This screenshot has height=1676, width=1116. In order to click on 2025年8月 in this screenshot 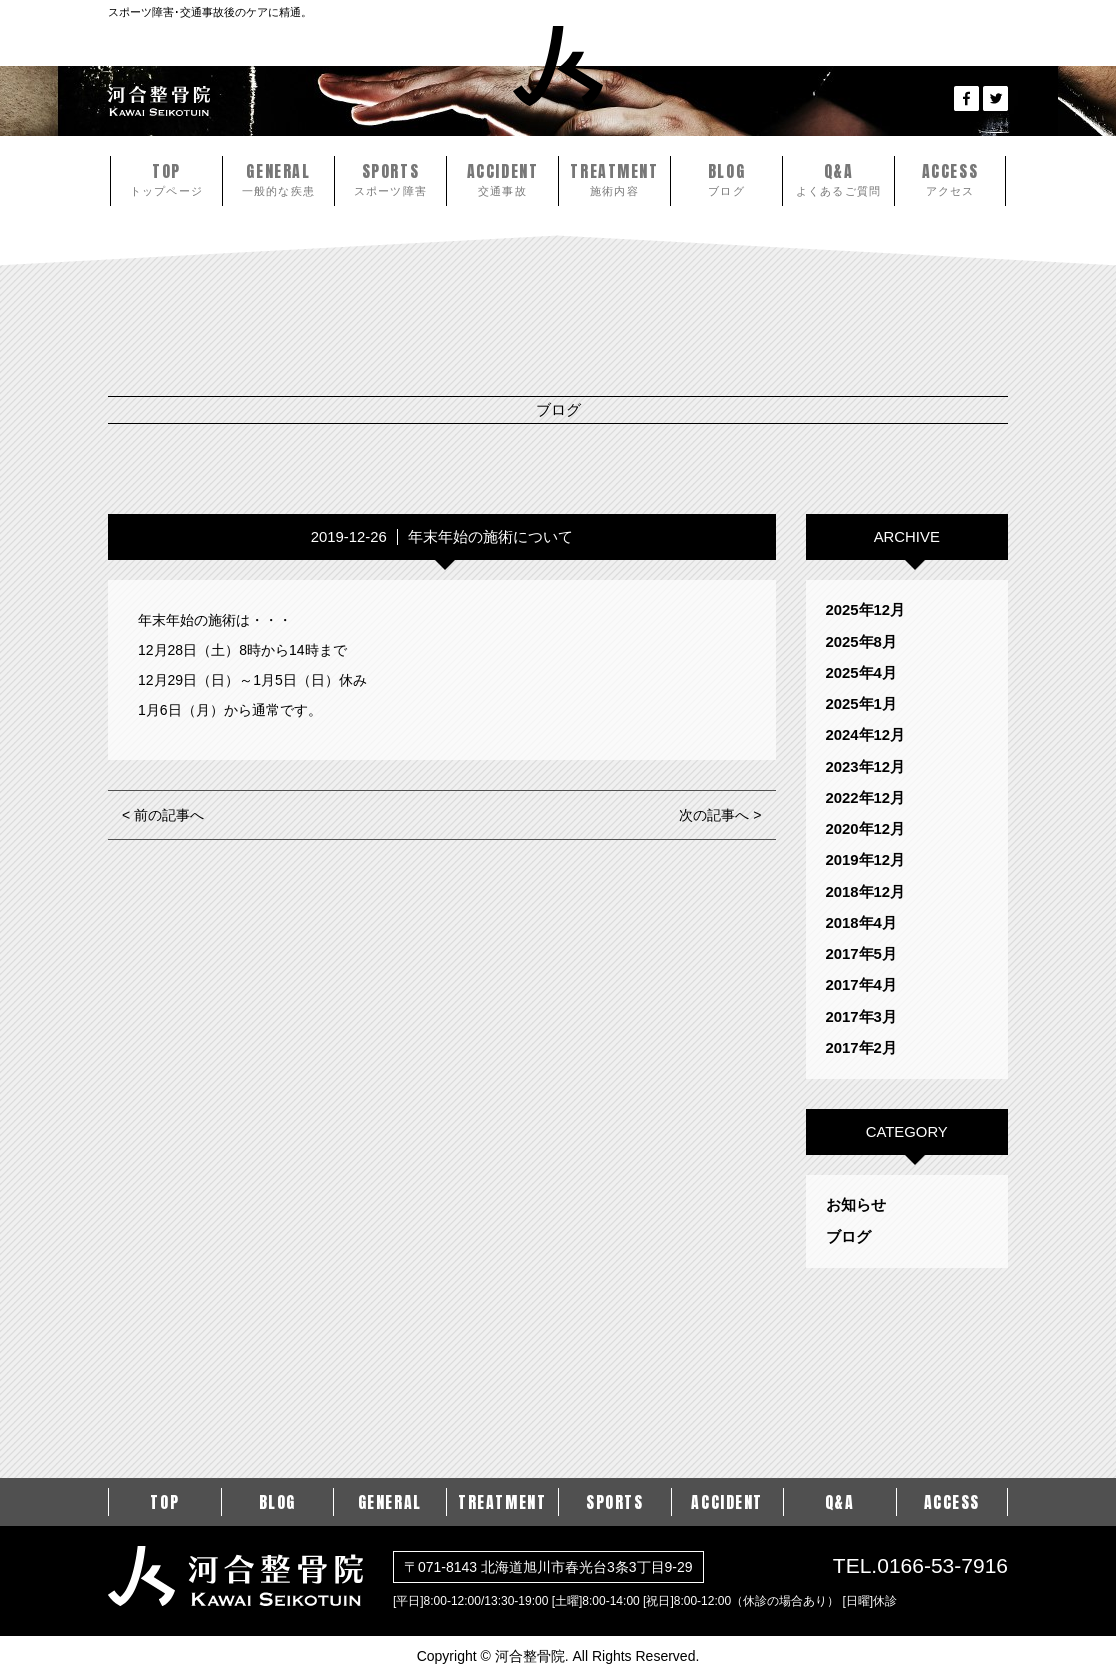, I will do `click(861, 642)`.